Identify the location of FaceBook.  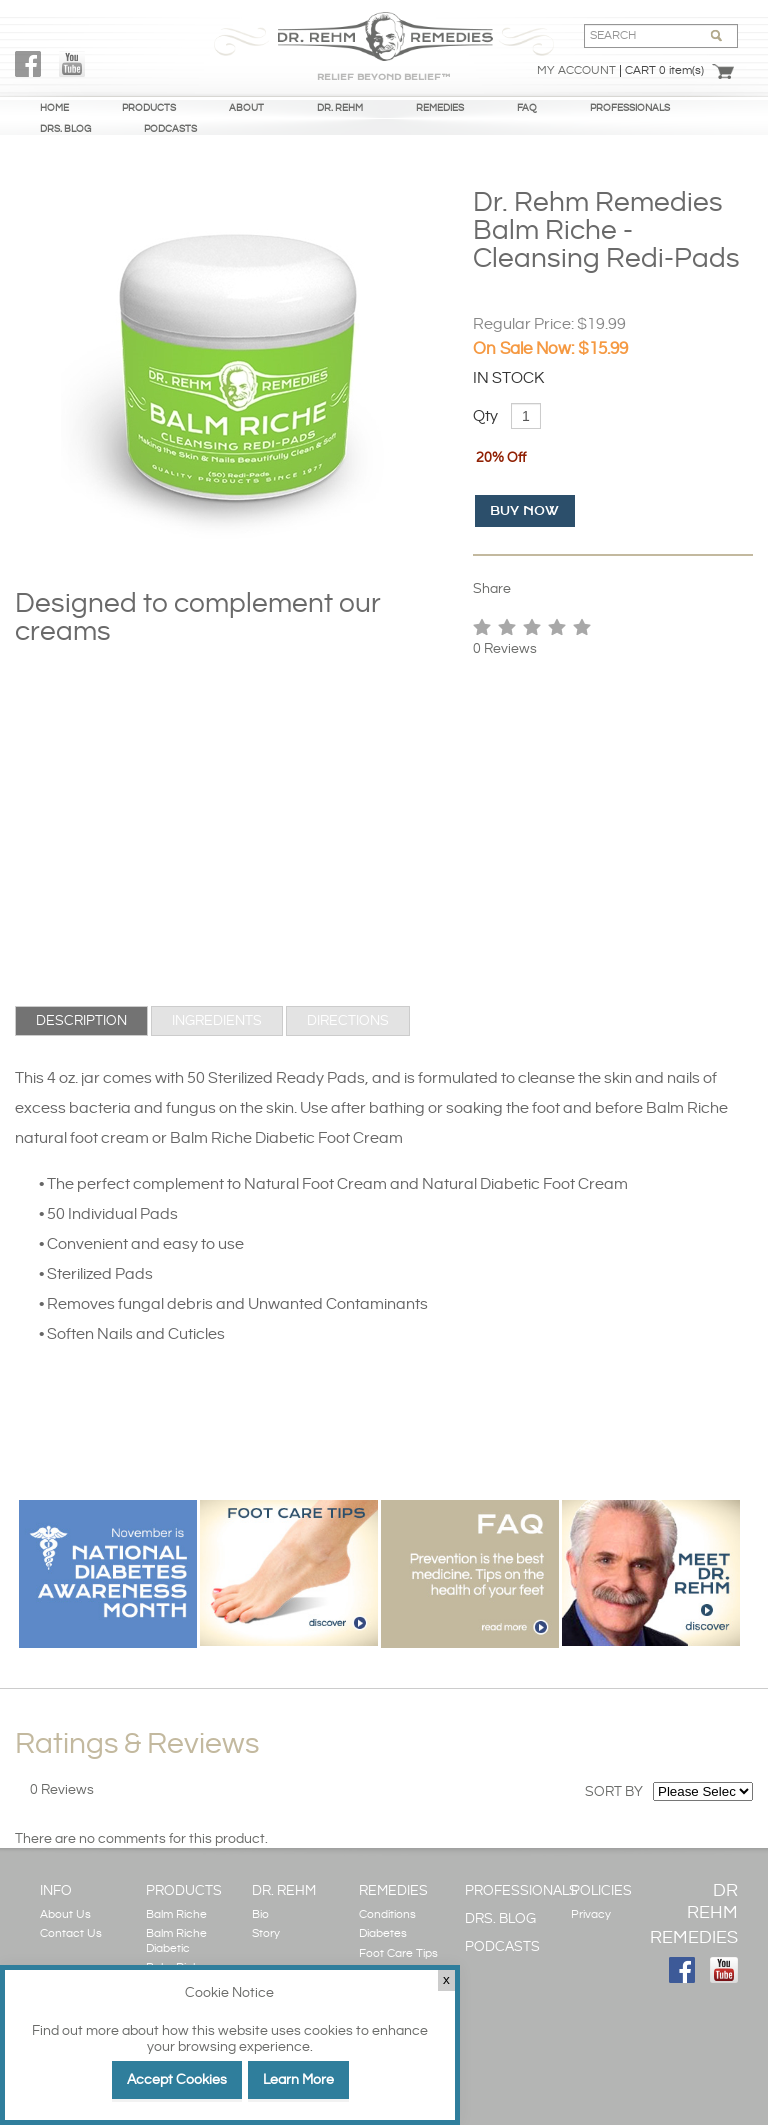
(28, 64).